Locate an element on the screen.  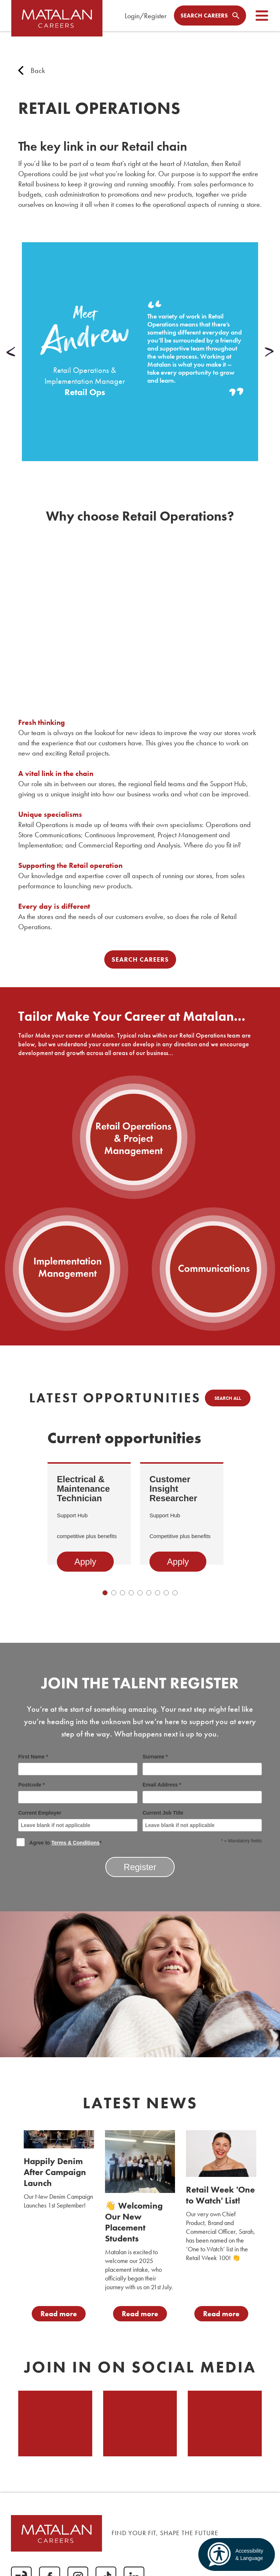
Read more is located at coordinates (58, 2313).